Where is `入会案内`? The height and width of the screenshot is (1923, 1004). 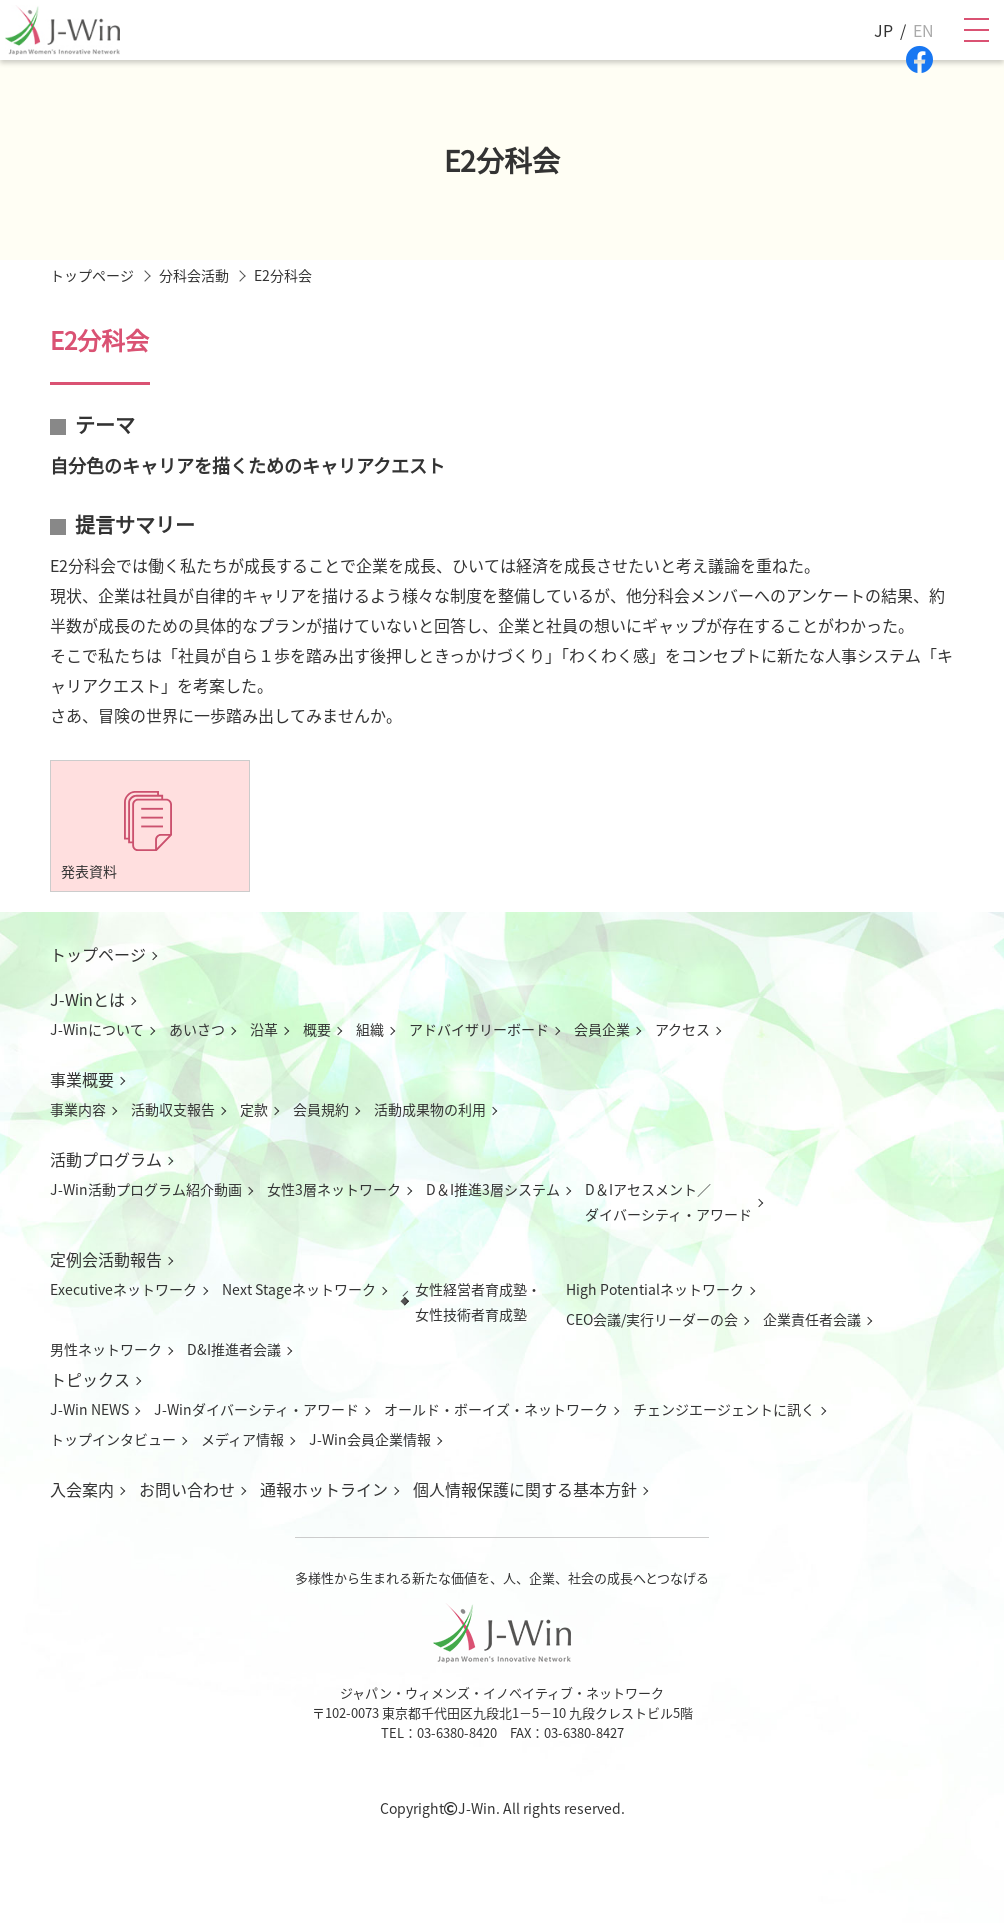
入会案内 is located at coordinates (82, 1489).